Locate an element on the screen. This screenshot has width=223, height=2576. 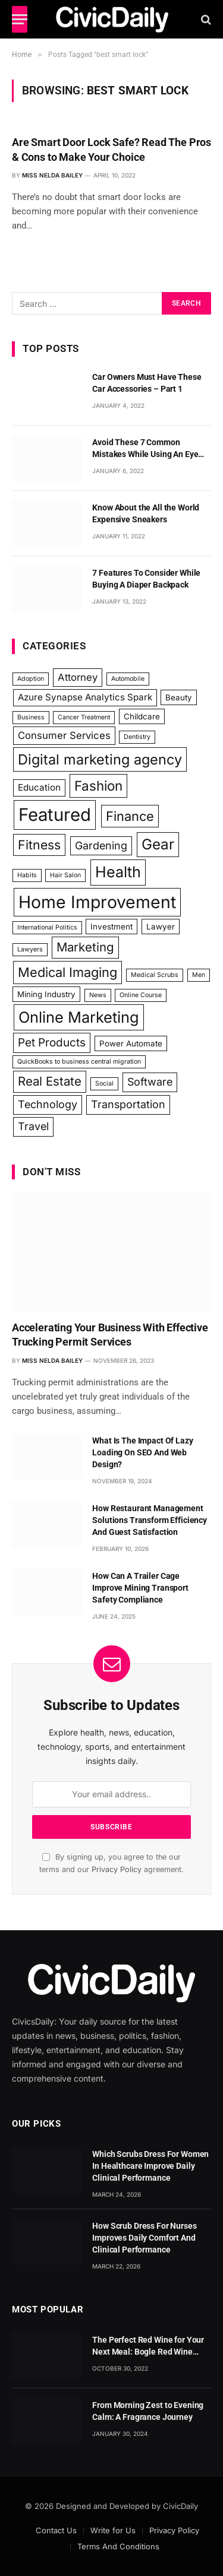
Privacy Policy is located at coordinates (117, 1869).